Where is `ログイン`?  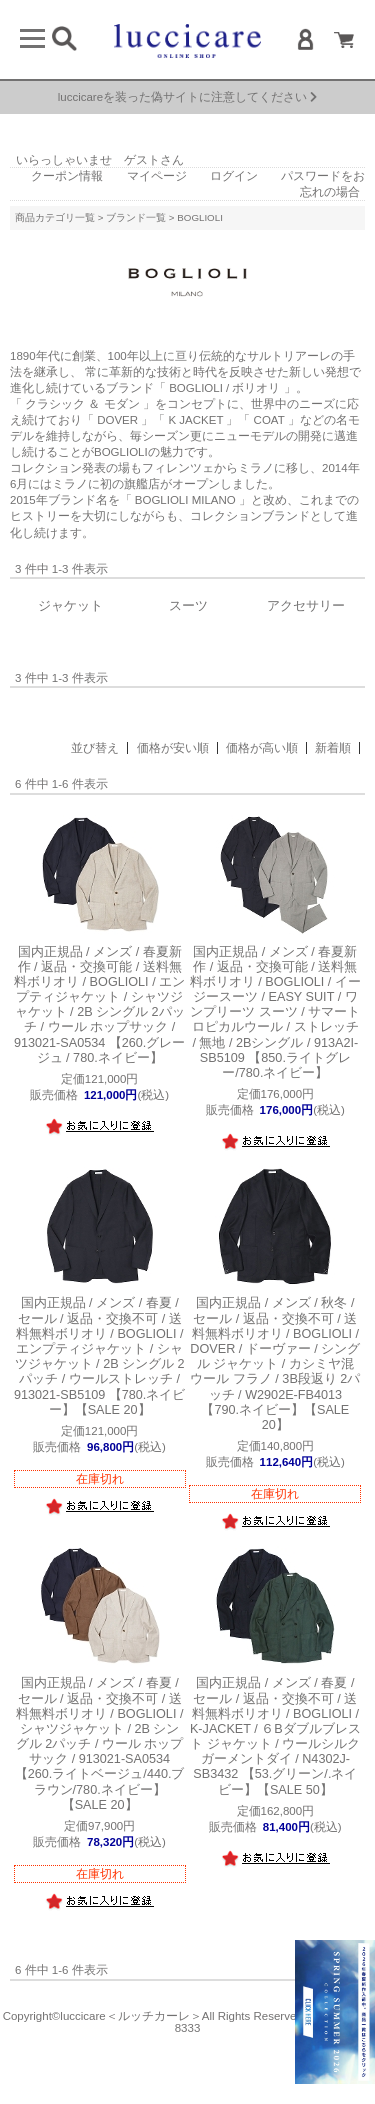 ログイン is located at coordinates (234, 176).